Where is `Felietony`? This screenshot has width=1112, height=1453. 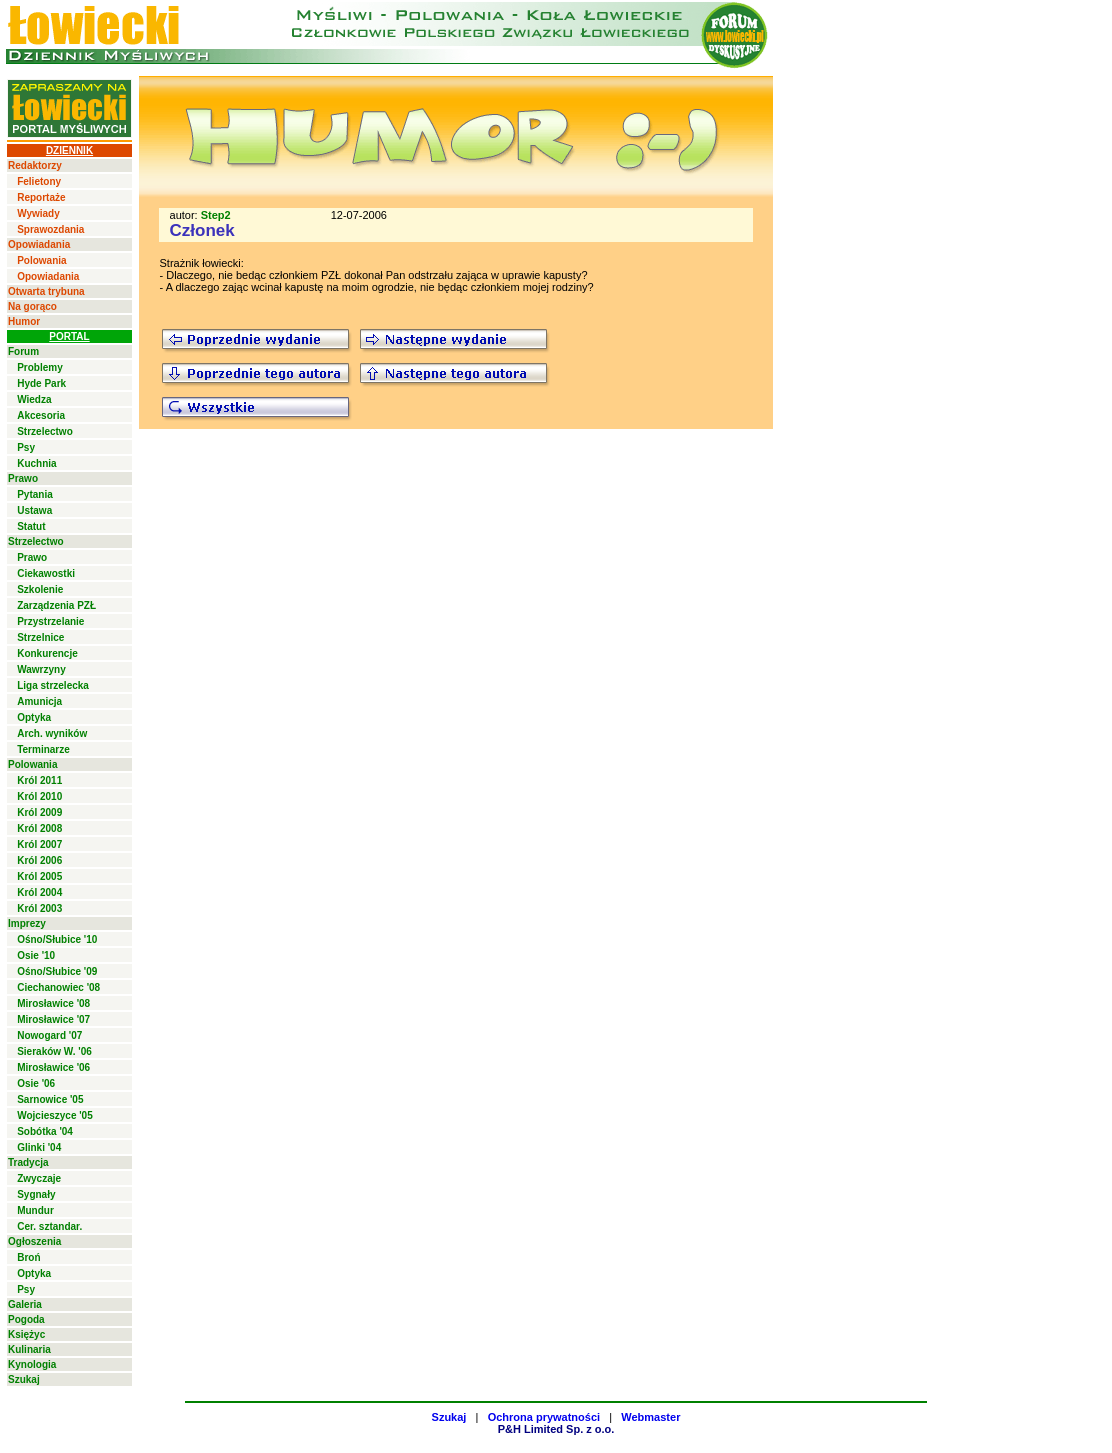 Felietony is located at coordinates (39, 181).